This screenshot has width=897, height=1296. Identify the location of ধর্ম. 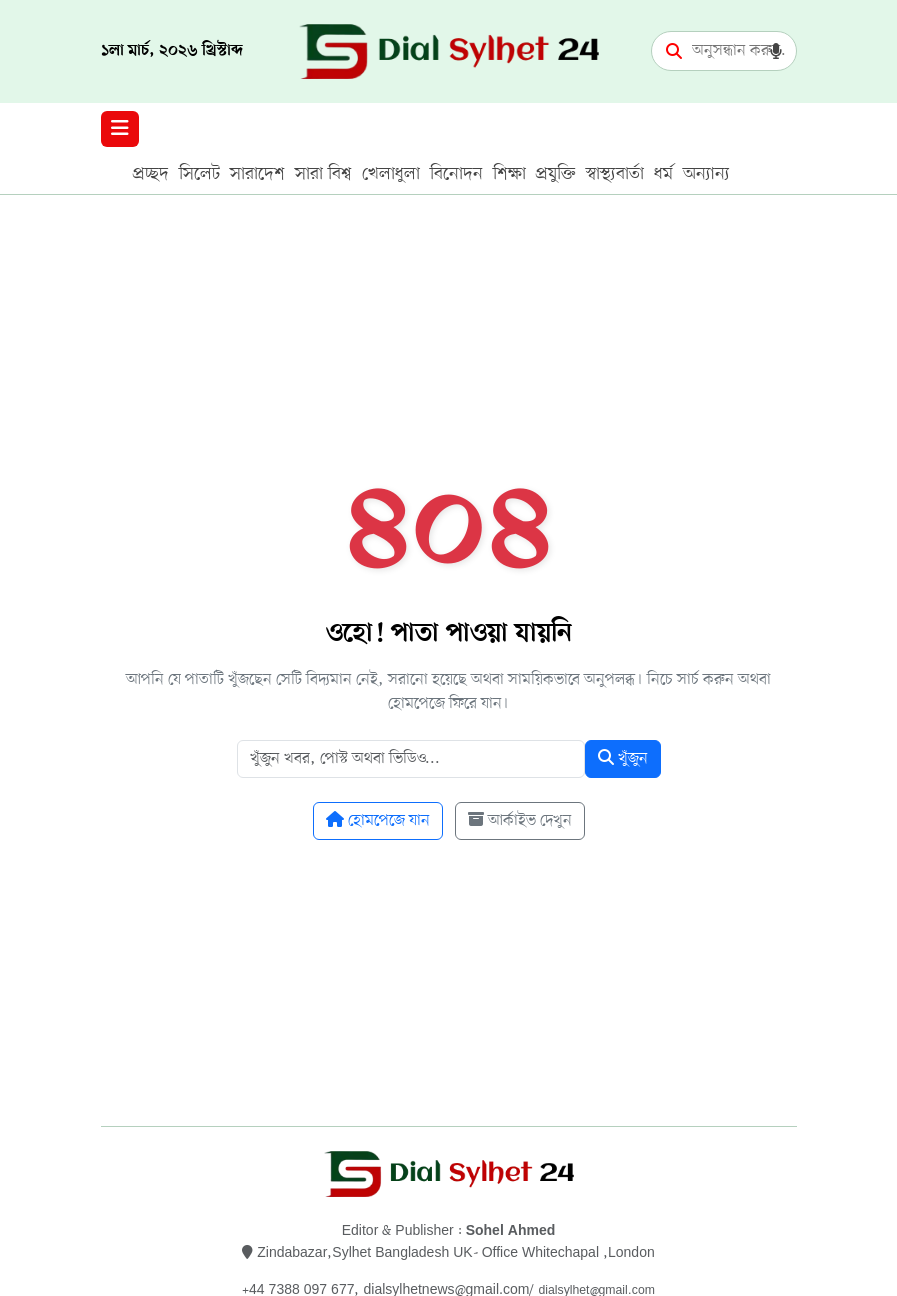
(663, 174).